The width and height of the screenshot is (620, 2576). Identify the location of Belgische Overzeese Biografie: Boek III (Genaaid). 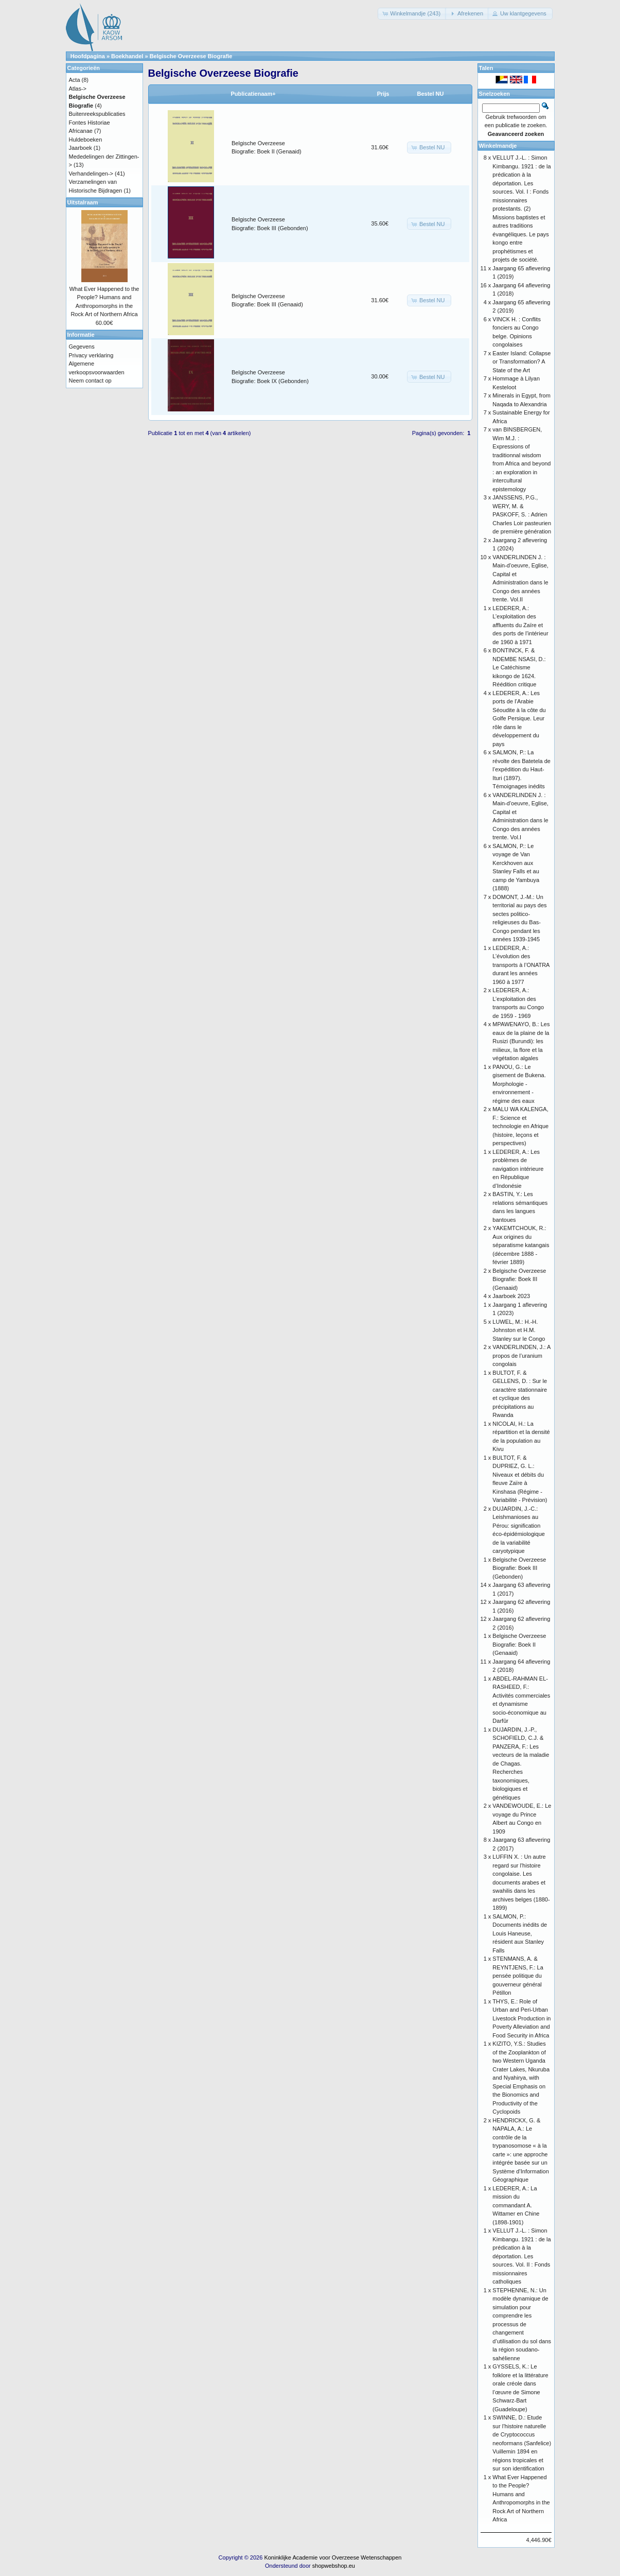
(519, 1279).